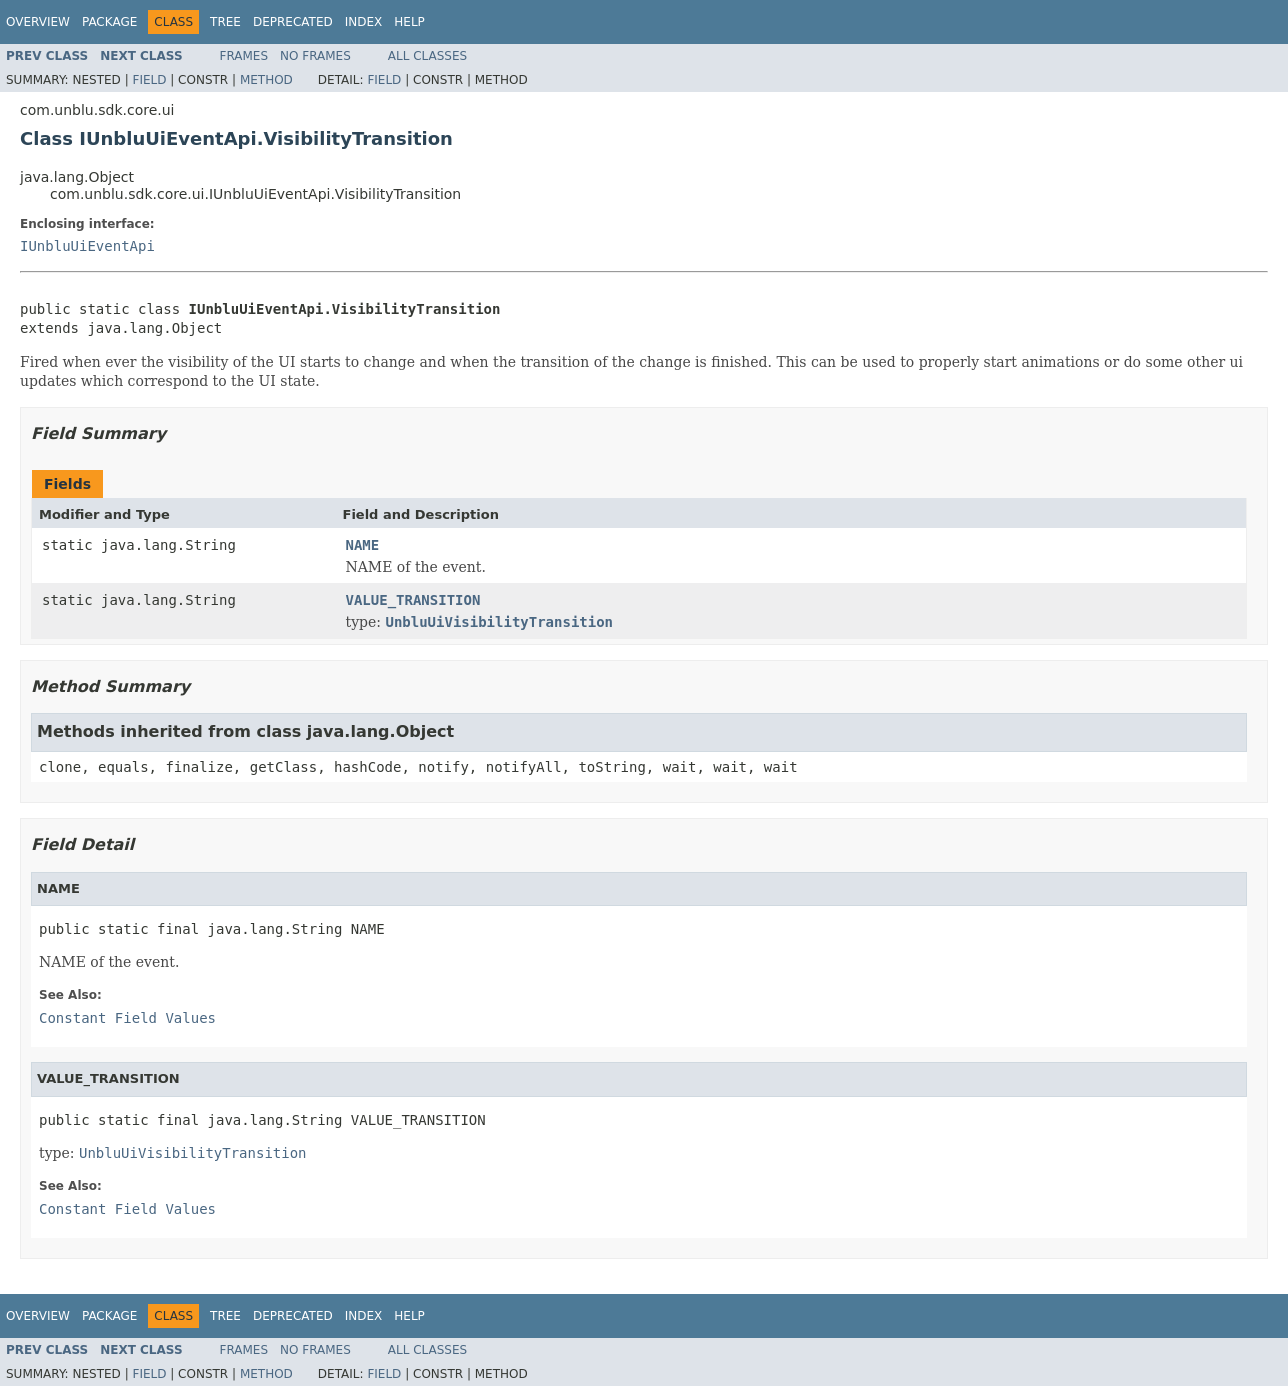 The height and width of the screenshot is (1386, 1288). What do you see at coordinates (413, 600) in the screenshot?
I see `VALUE_TRANSITION` at bounding box center [413, 600].